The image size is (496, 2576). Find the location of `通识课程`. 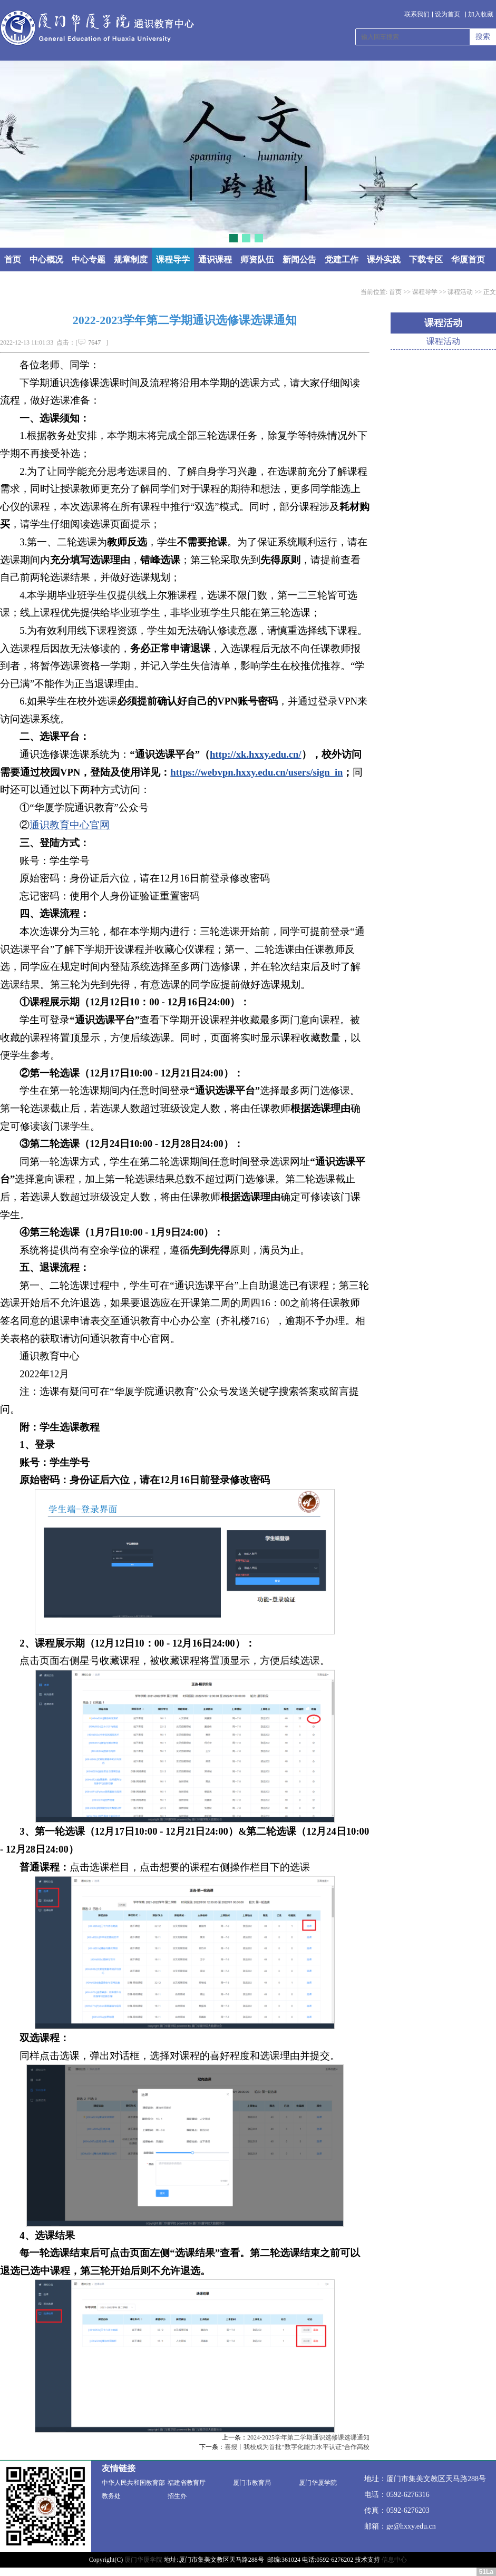

通识课程 is located at coordinates (215, 259).